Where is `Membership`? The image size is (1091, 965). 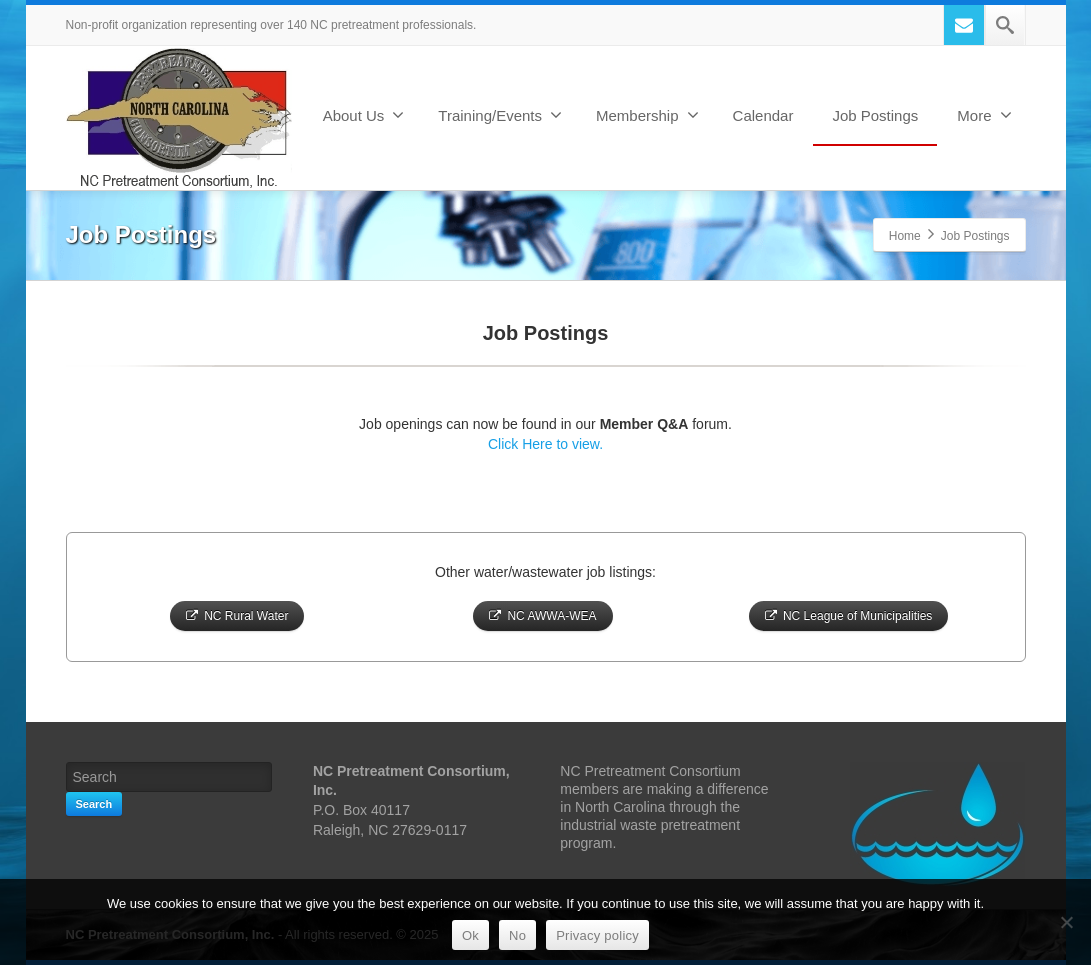
Membership is located at coordinates (647, 115).